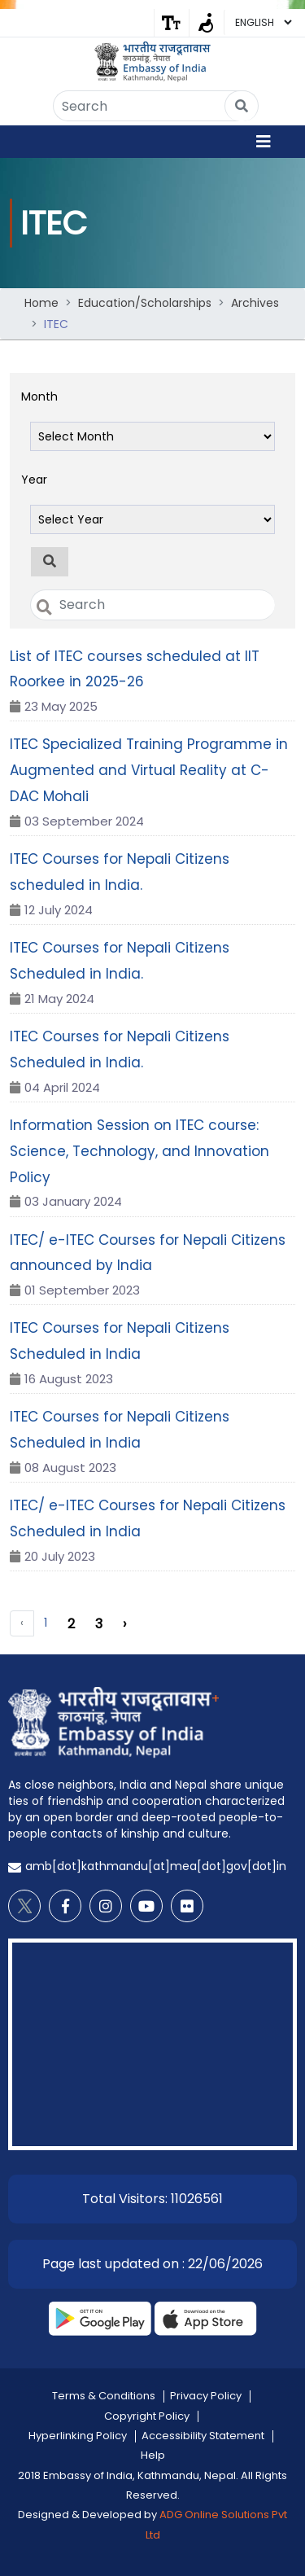 This screenshot has height=2576, width=305. I want to click on Accessibility Statement, so click(203, 2435).